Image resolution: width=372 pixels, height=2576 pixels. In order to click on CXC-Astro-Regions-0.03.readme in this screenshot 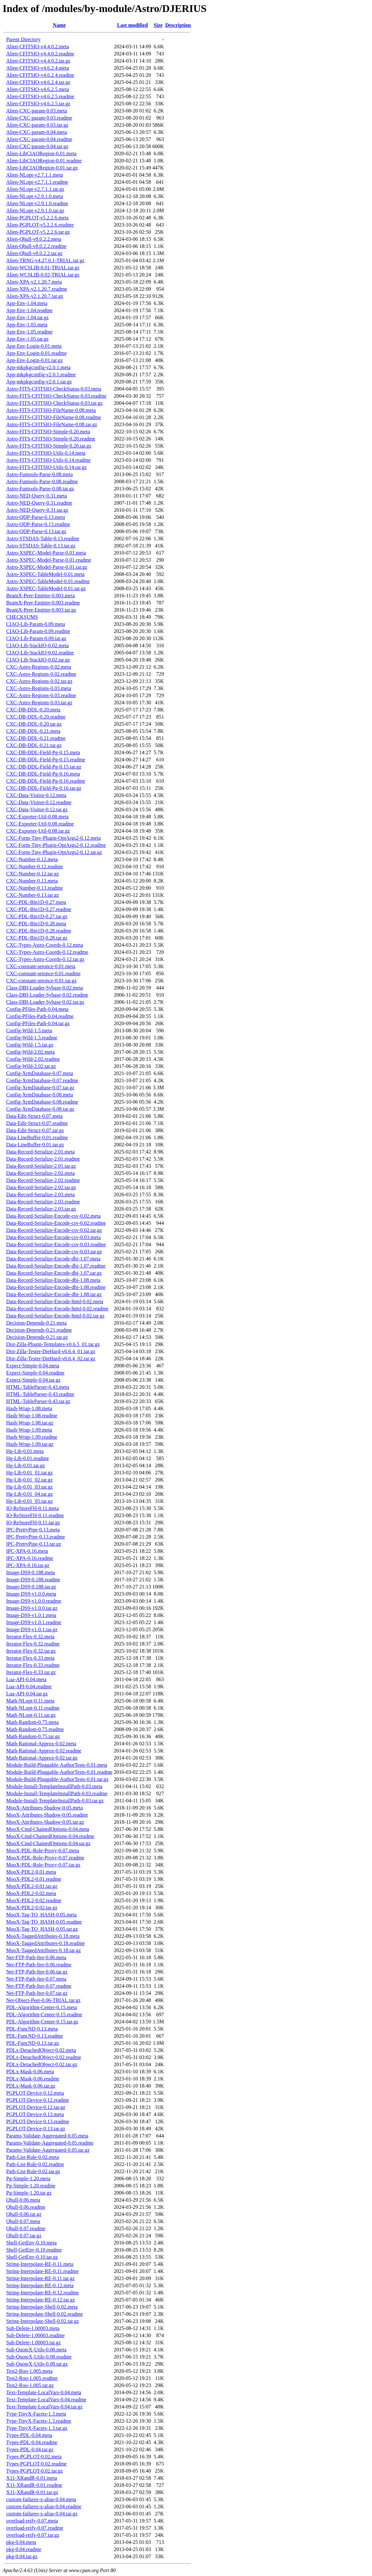, I will do `click(41, 695)`.